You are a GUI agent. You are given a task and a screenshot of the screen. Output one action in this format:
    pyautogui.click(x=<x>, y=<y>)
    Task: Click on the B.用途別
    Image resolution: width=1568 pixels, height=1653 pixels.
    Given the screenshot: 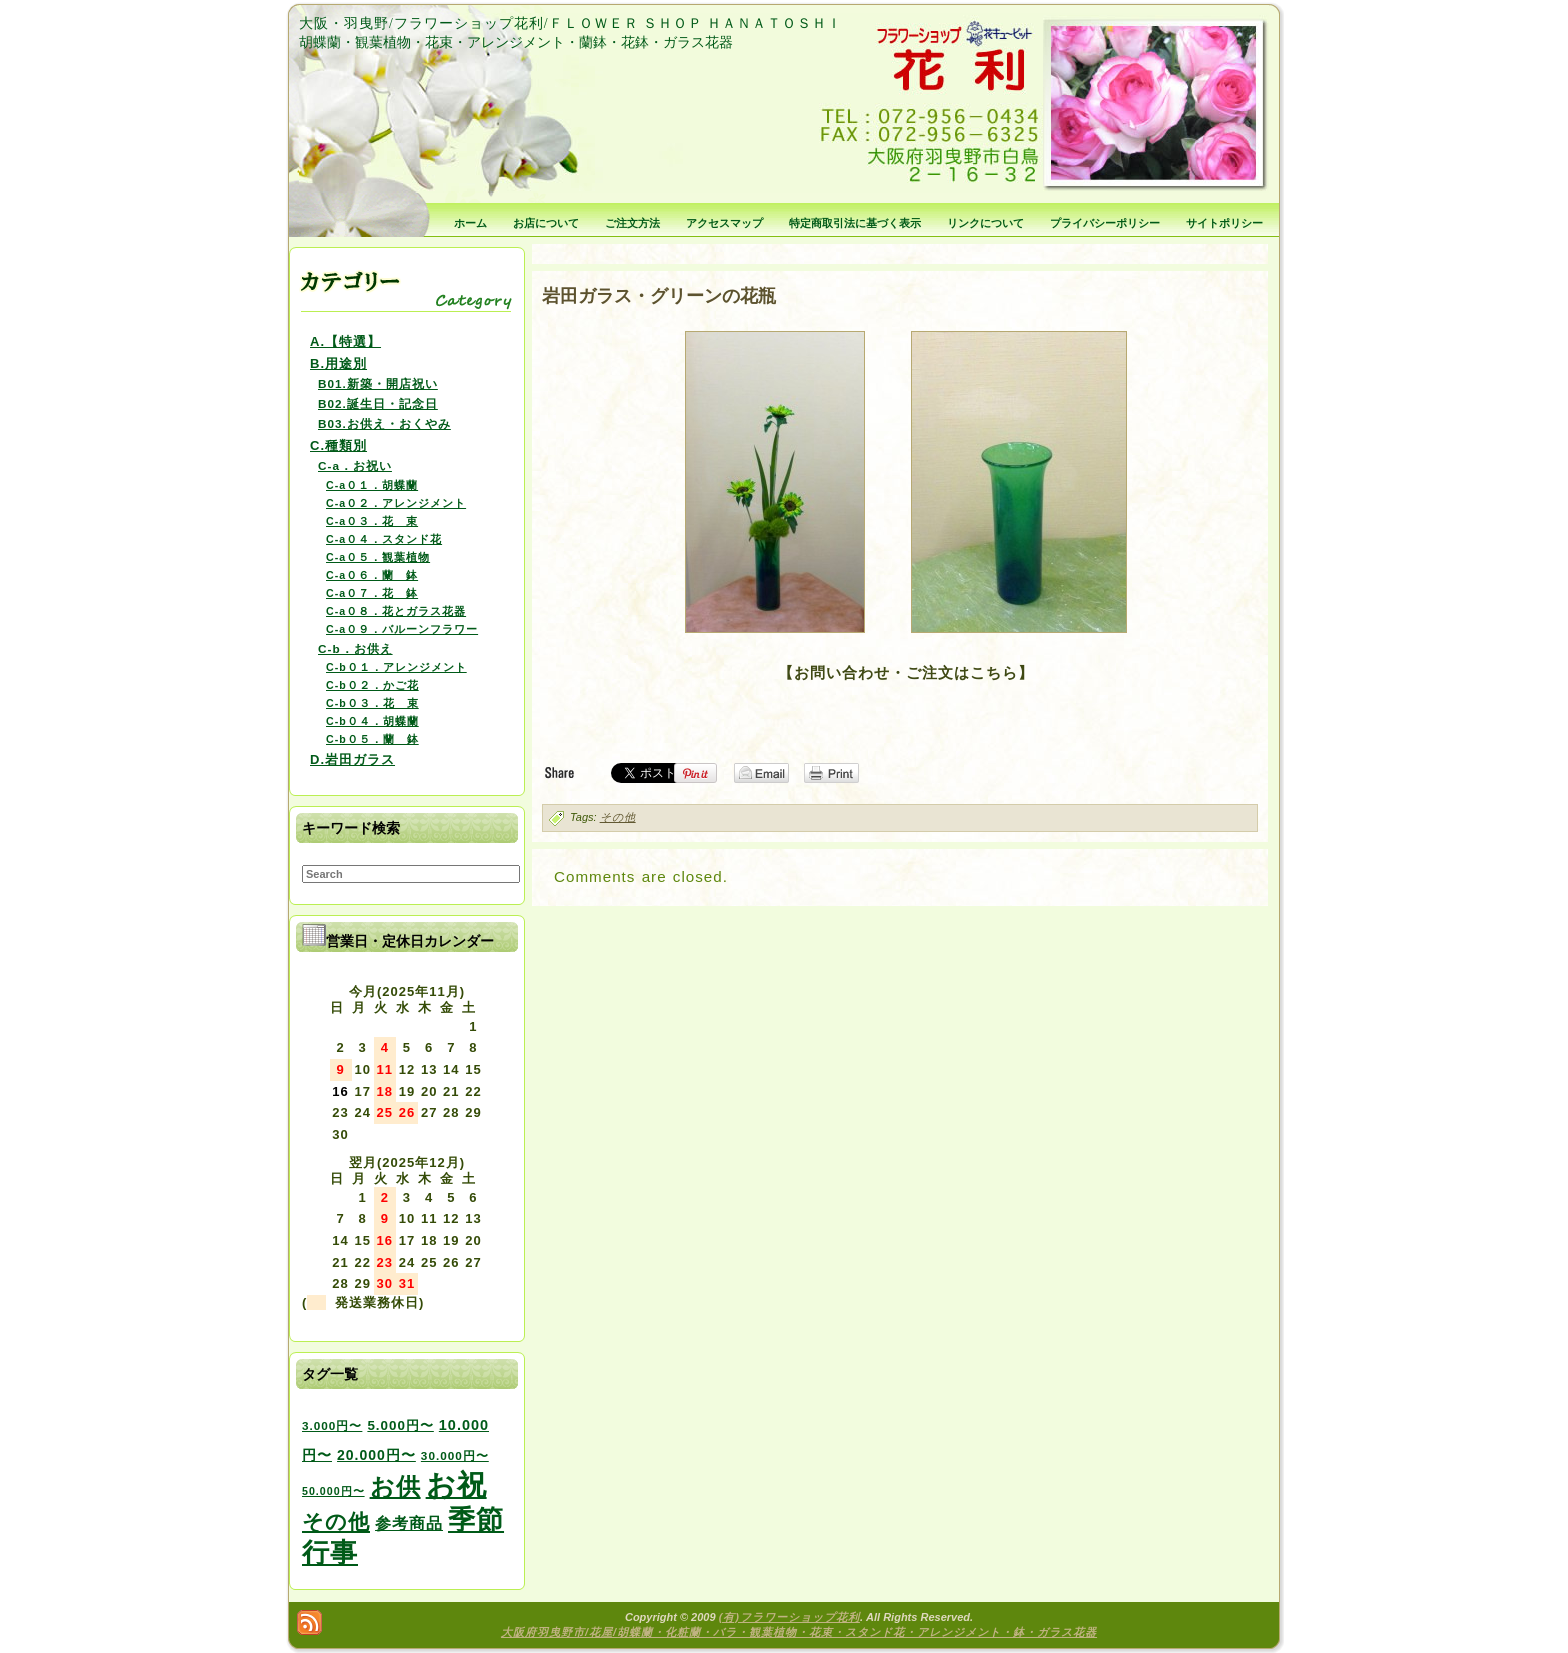 What is the action you would take?
    pyautogui.click(x=338, y=363)
    